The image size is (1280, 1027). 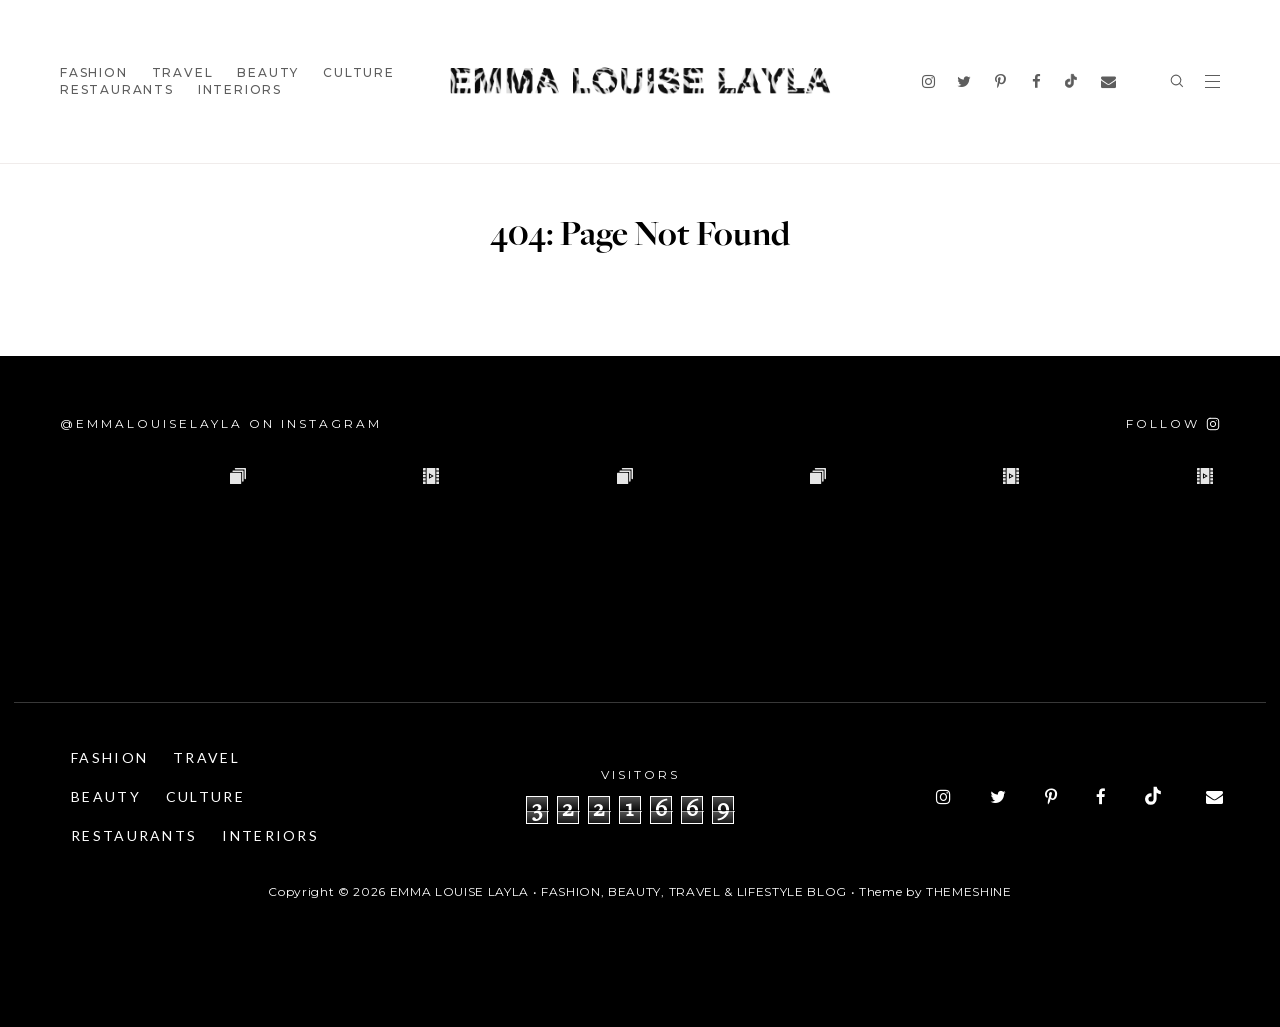 I want to click on Fashion, so click(x=94, y=72).